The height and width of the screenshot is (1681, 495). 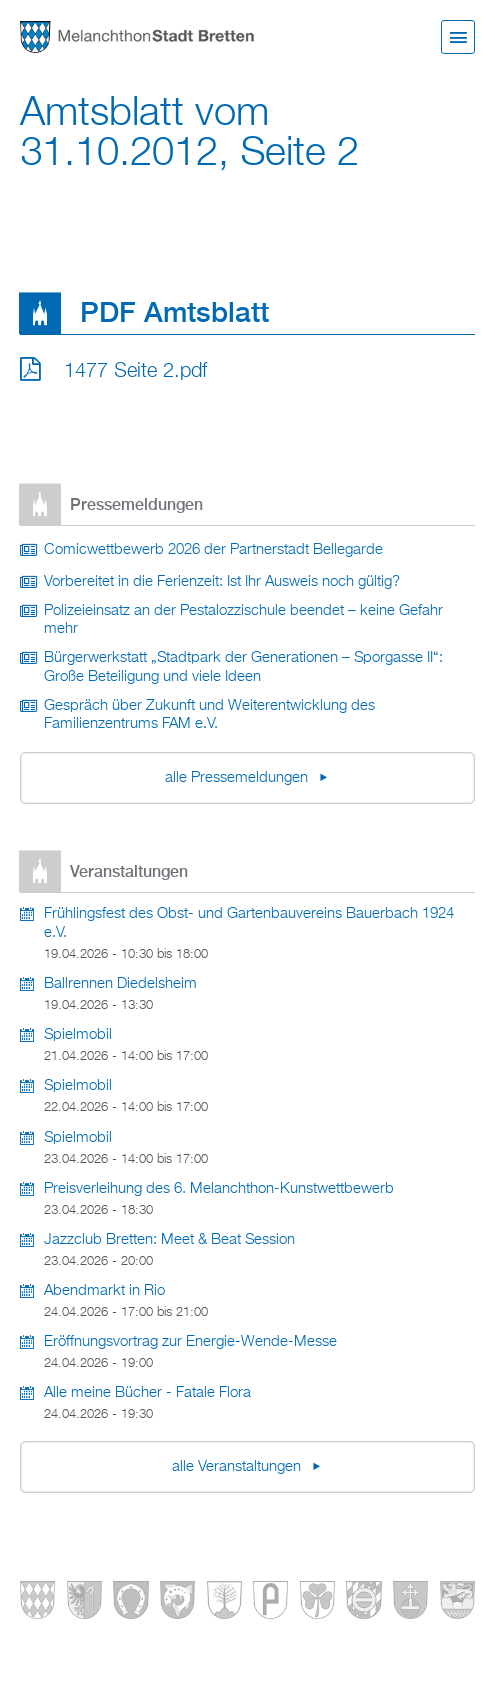 I want to click on Ballrennen Diedelsheim, so click(x=120, y=984).